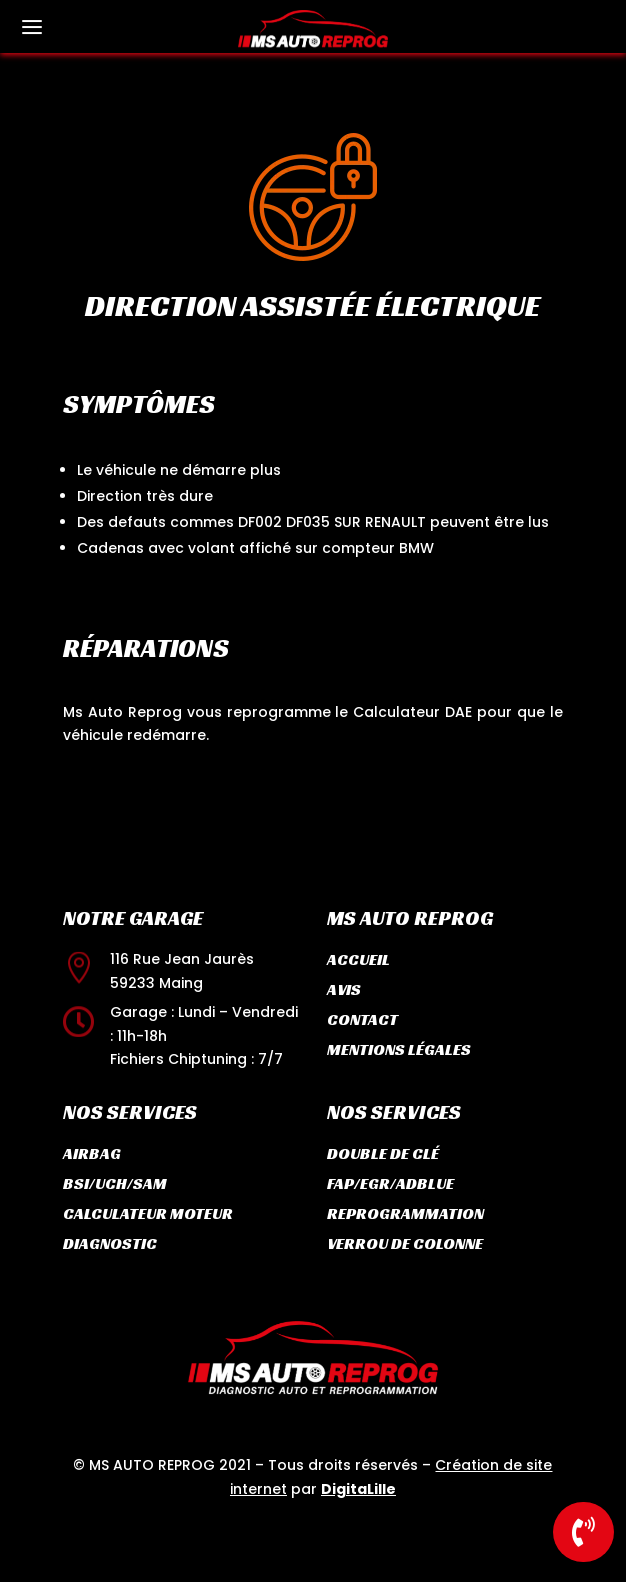 Image resolution: width=626 pixels, height=1582 pixels. Describe the element at coordinates (92, 1153) in the screenshot. I see `Airbag` at that location.